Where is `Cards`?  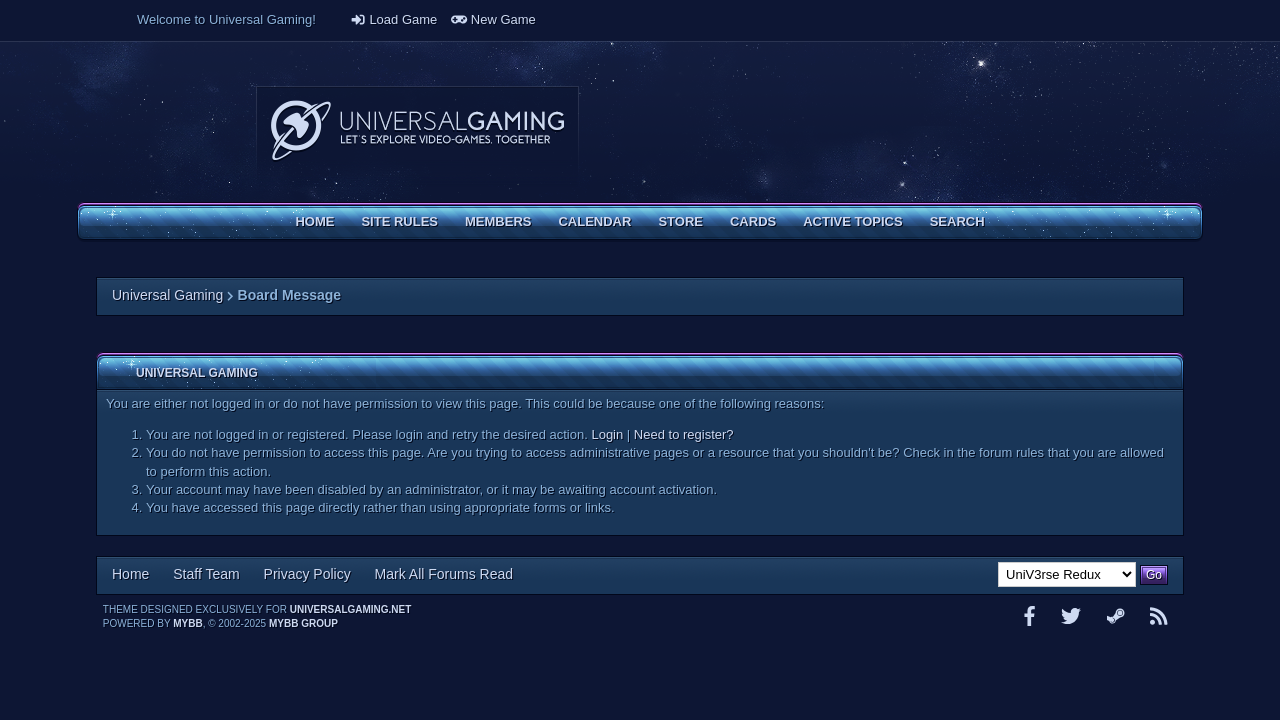 Cards is located at coordinates (753, 221).